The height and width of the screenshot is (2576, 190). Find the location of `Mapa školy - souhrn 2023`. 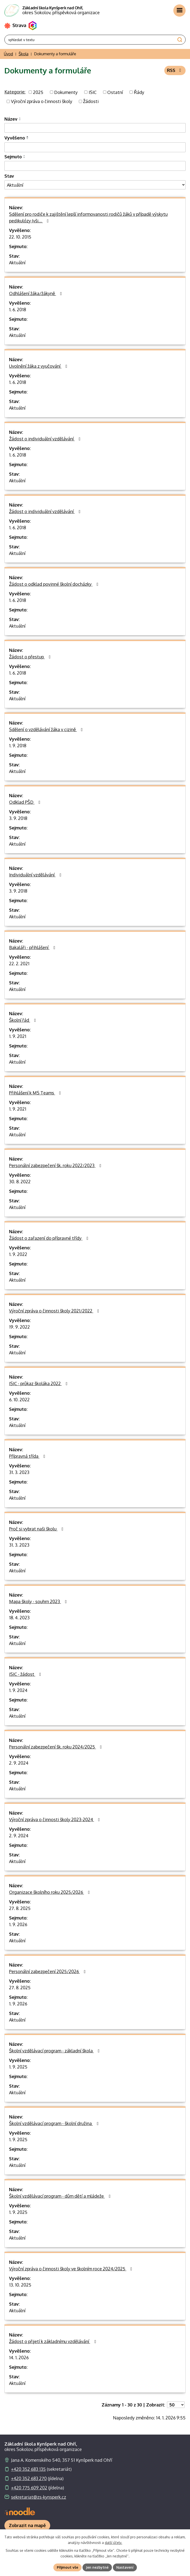

Mapa školy - souhrn 2023 is located at coordinates (39, 1601).